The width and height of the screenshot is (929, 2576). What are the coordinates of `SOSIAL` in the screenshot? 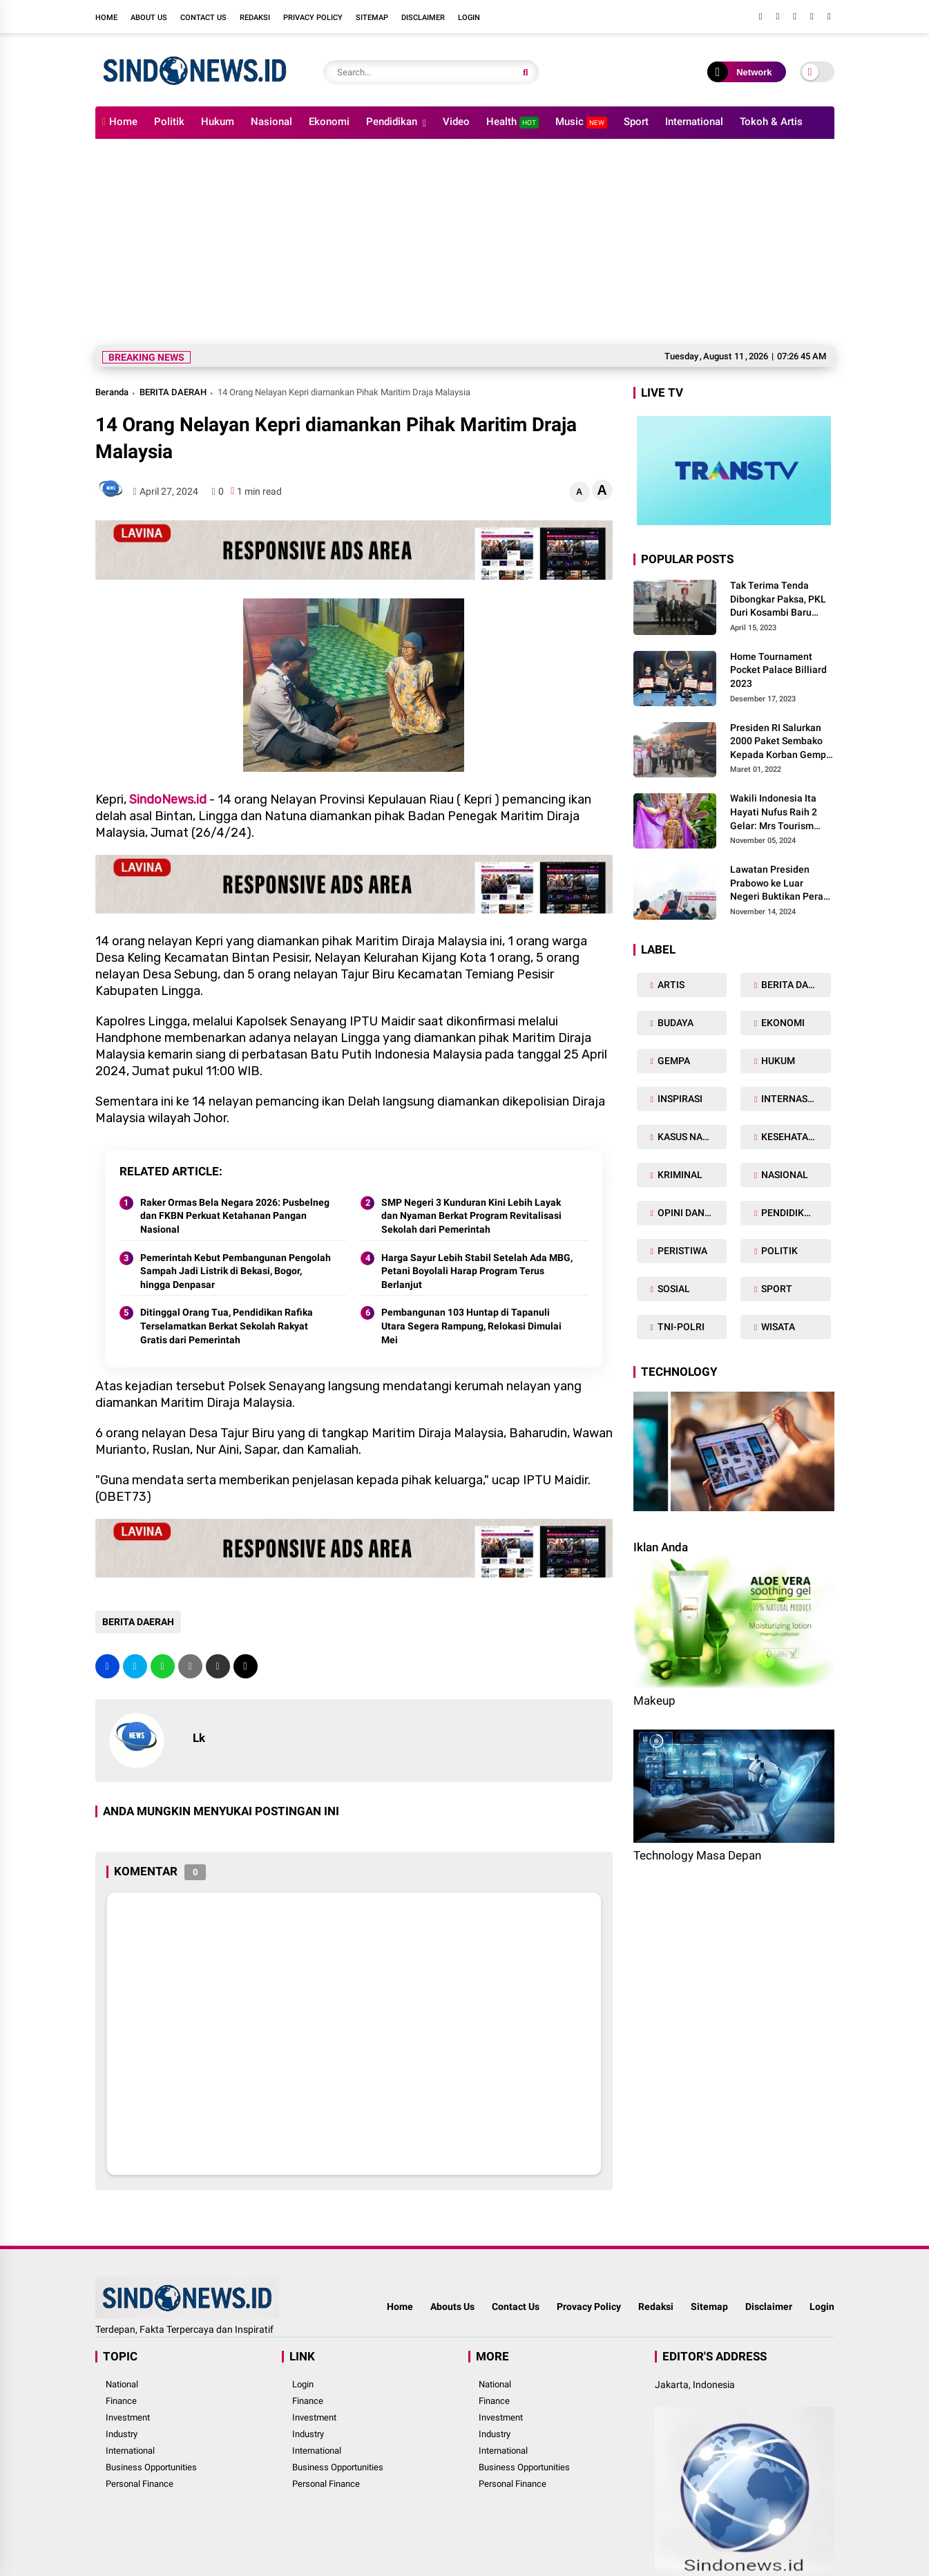 It's located at (672, 1288).